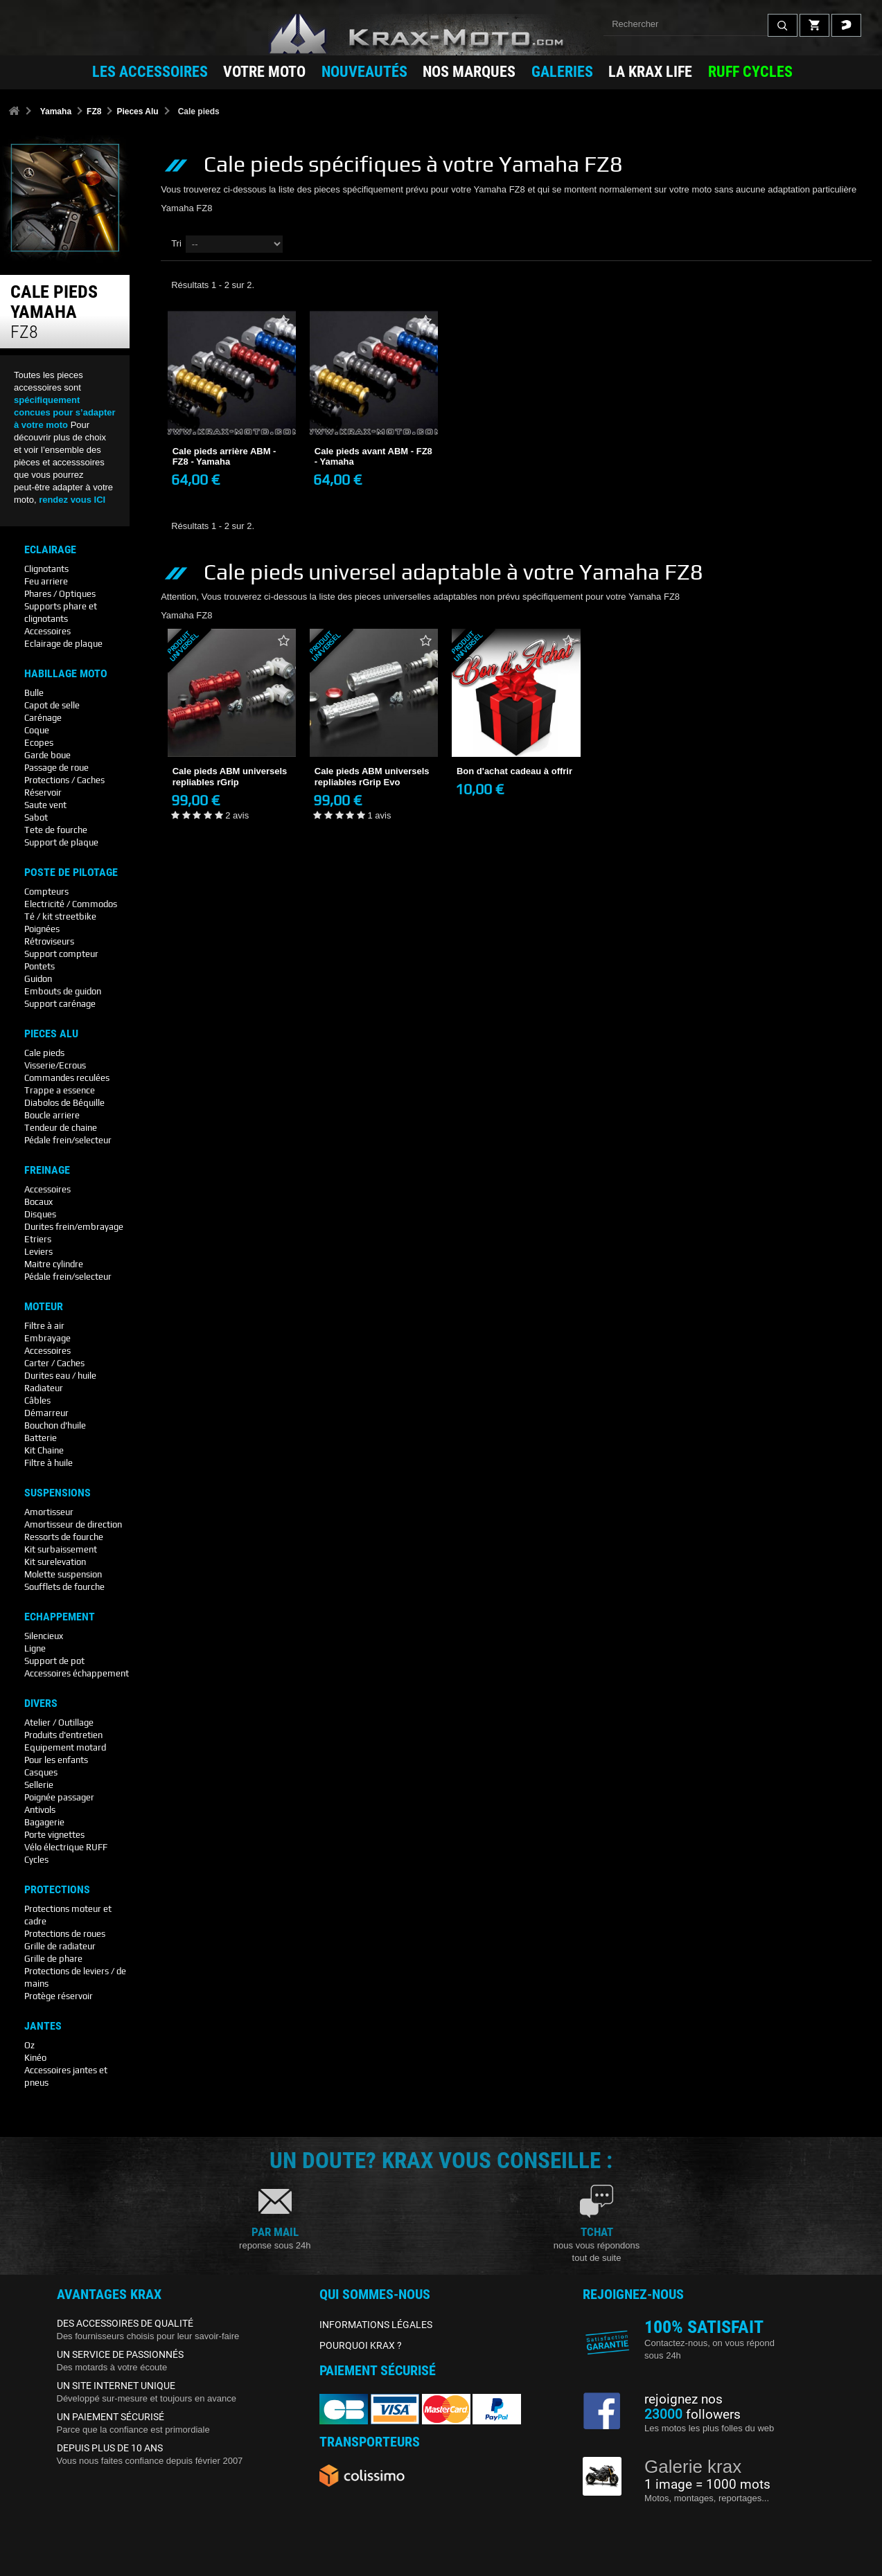 The image size is (882, 2576). Describe the element at coordinates (39, 1810) in the screenshot. I see `Antivols` at that location.